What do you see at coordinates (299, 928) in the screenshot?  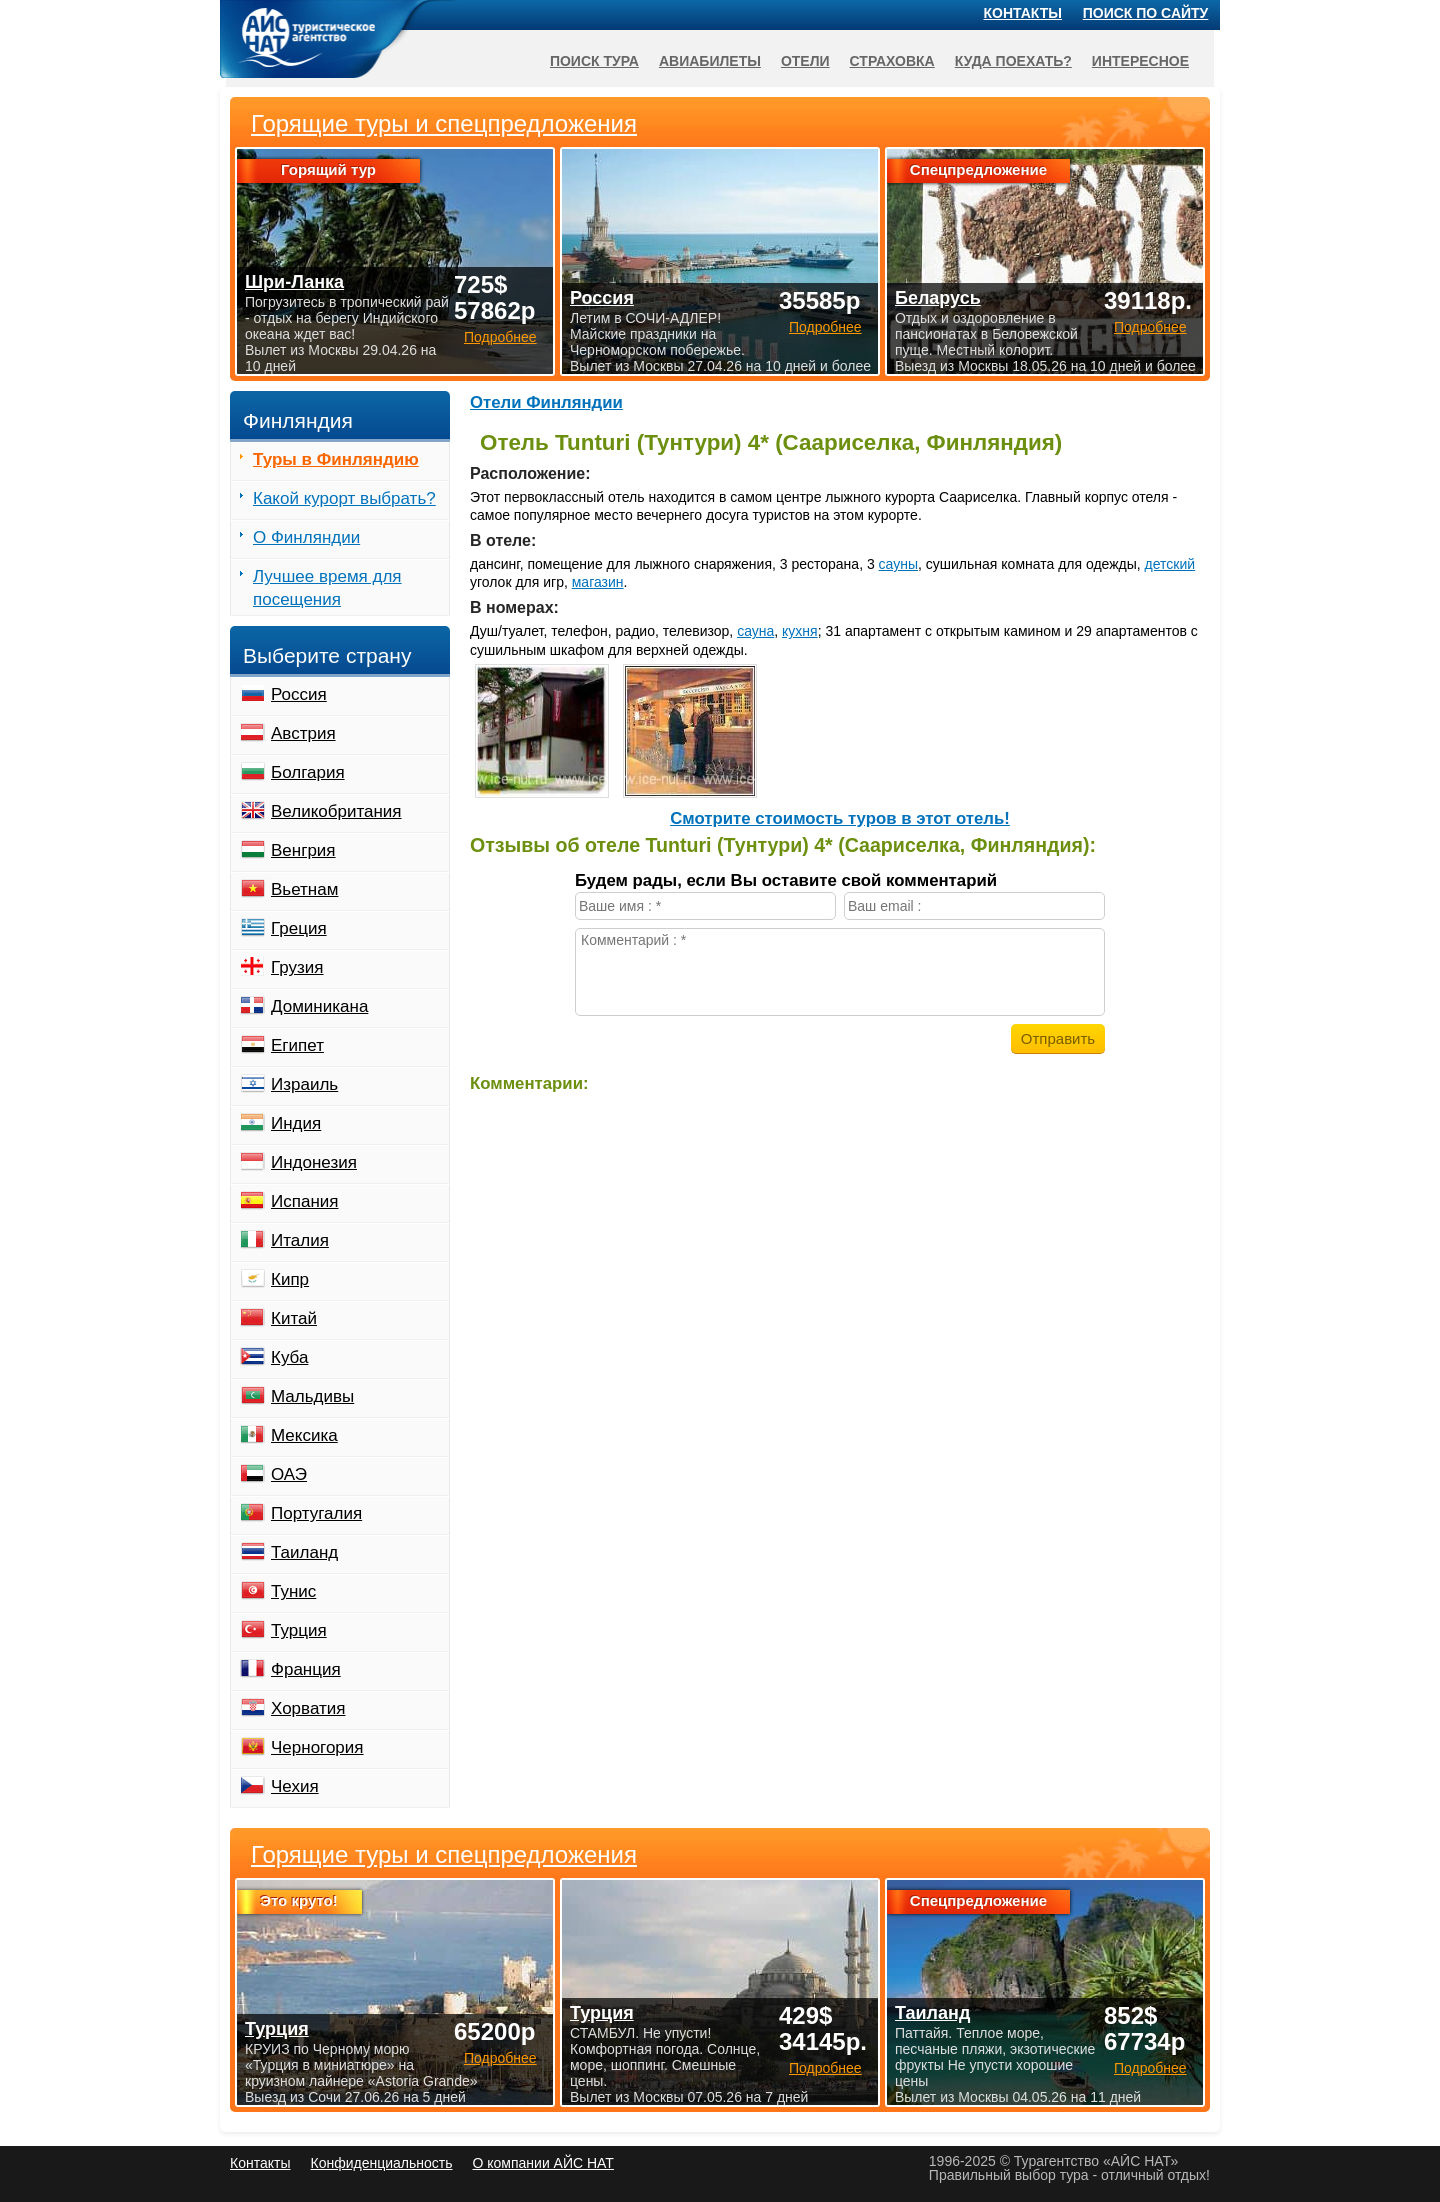 I see `Греция` at bounding box center [299, 928].